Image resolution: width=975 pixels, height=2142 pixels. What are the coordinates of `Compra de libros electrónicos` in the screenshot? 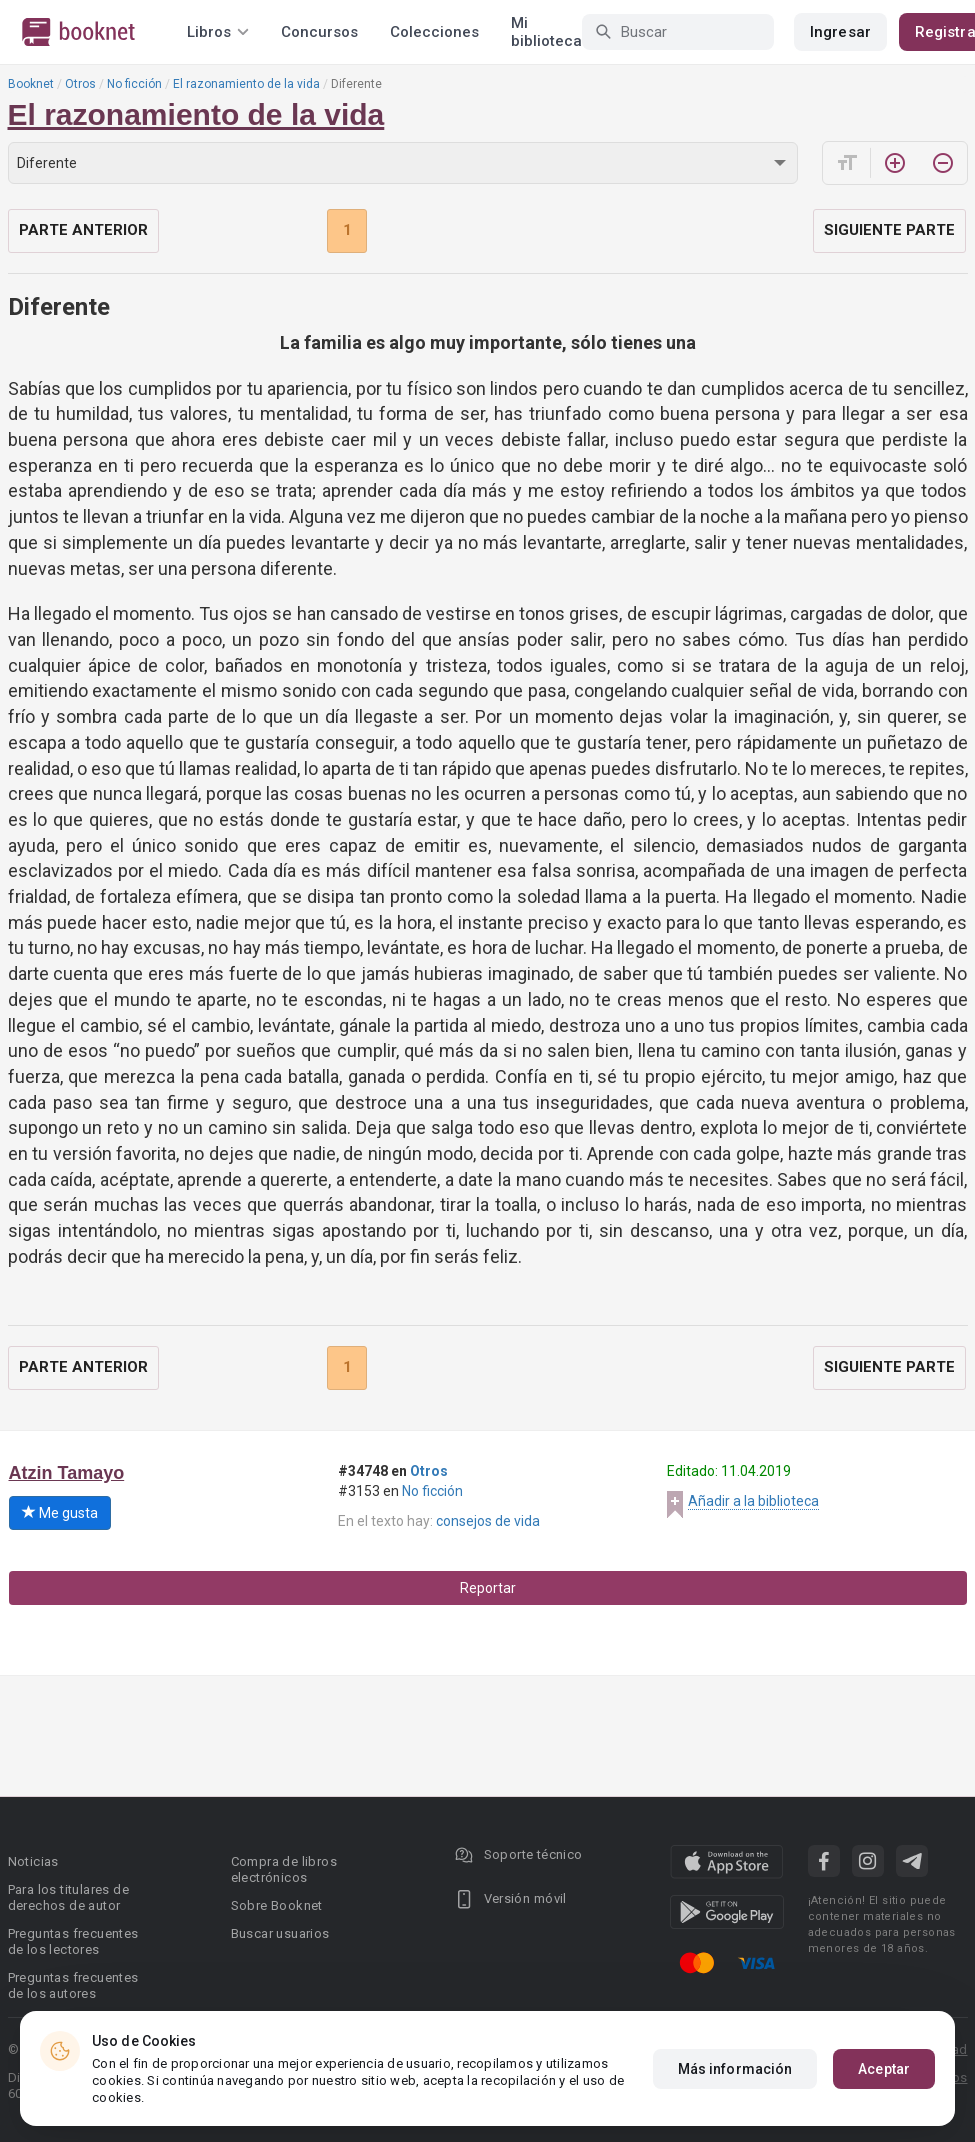 It's located at (284, 1869).